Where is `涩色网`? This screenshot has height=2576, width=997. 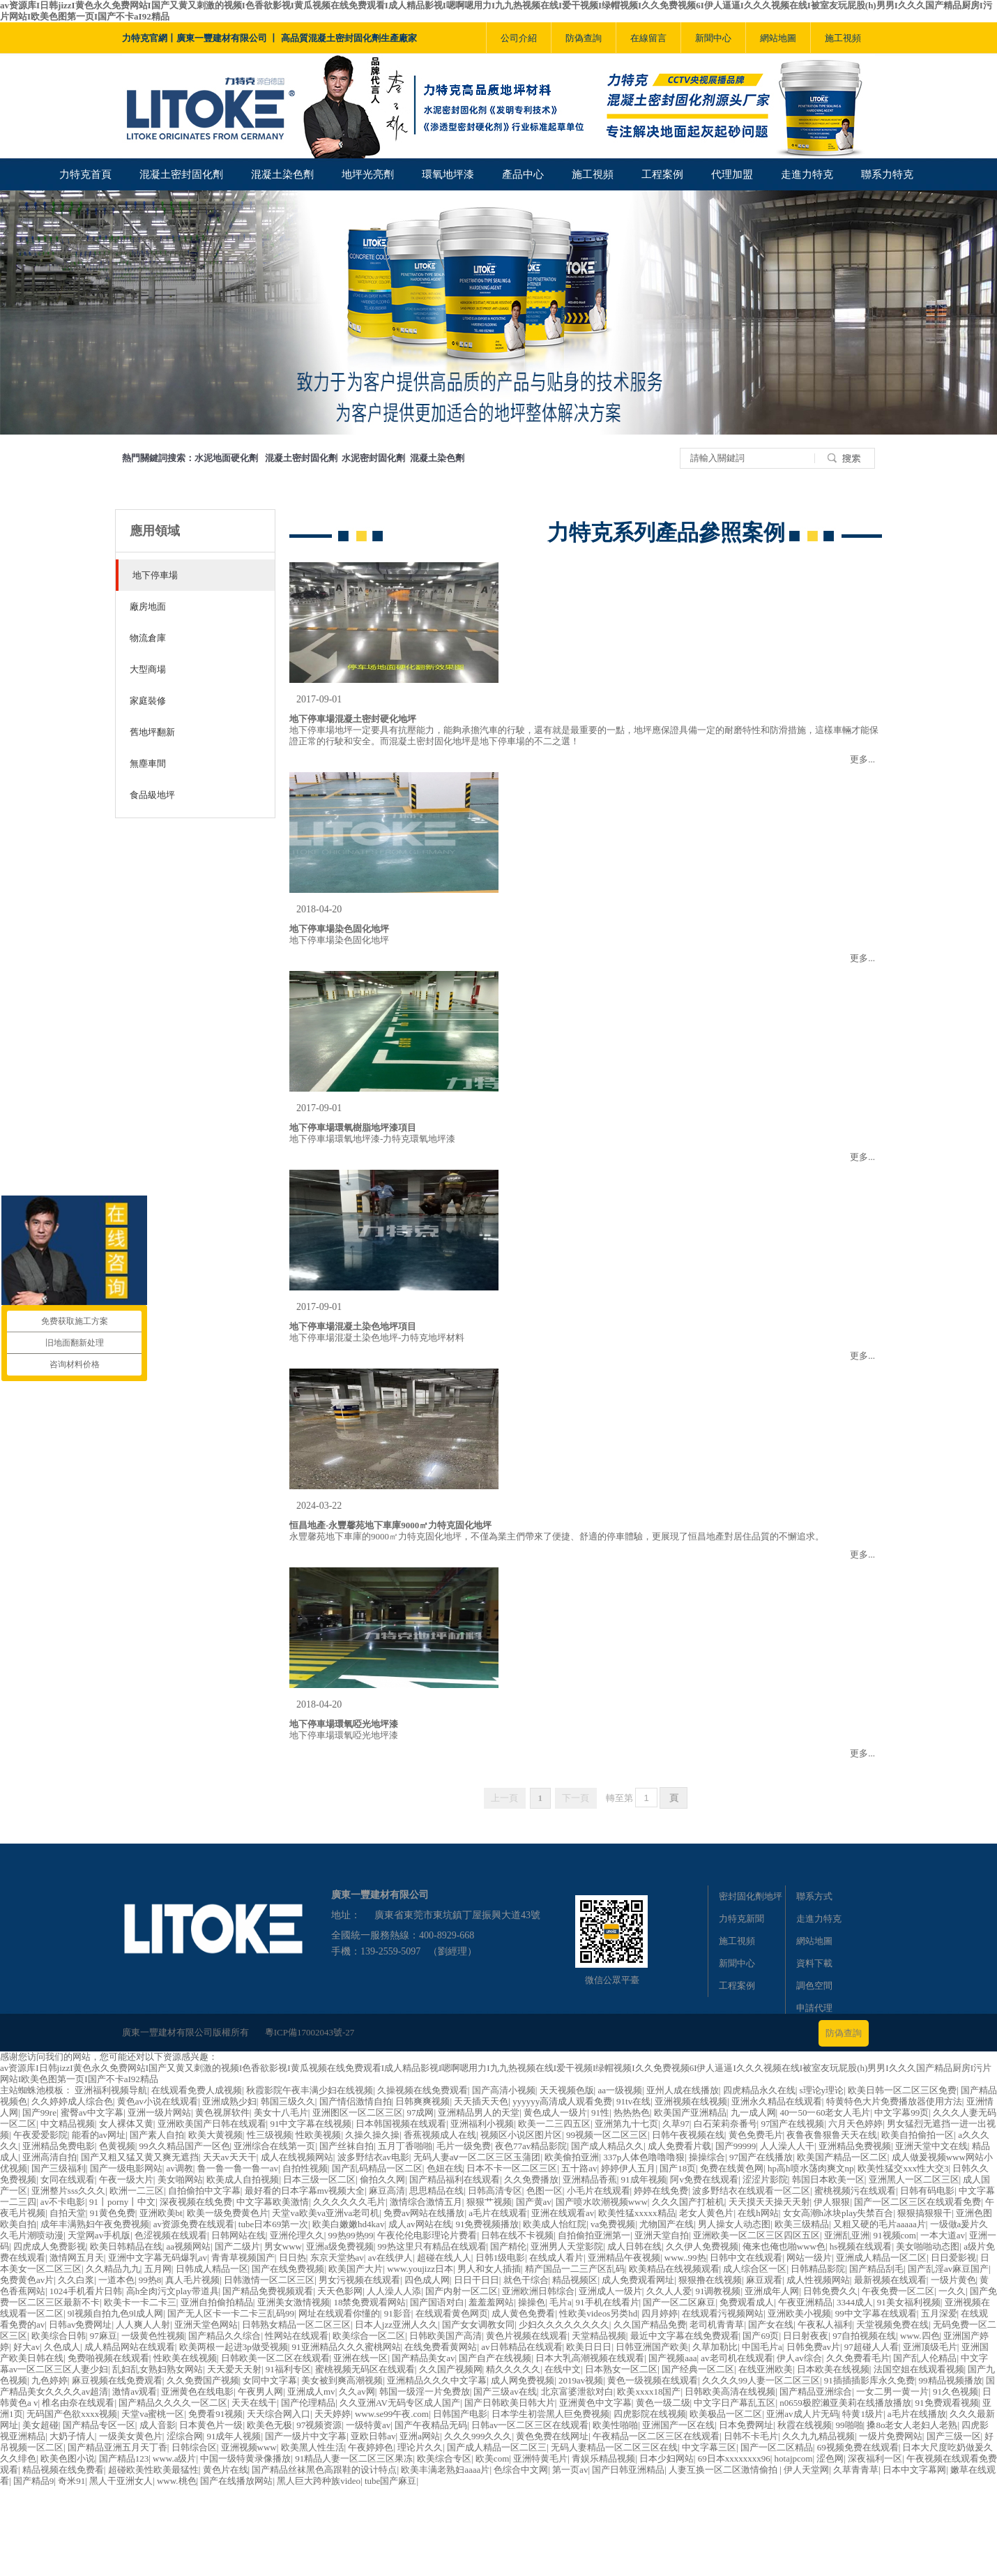 涩色网 is located at coordinates (830, 2458).